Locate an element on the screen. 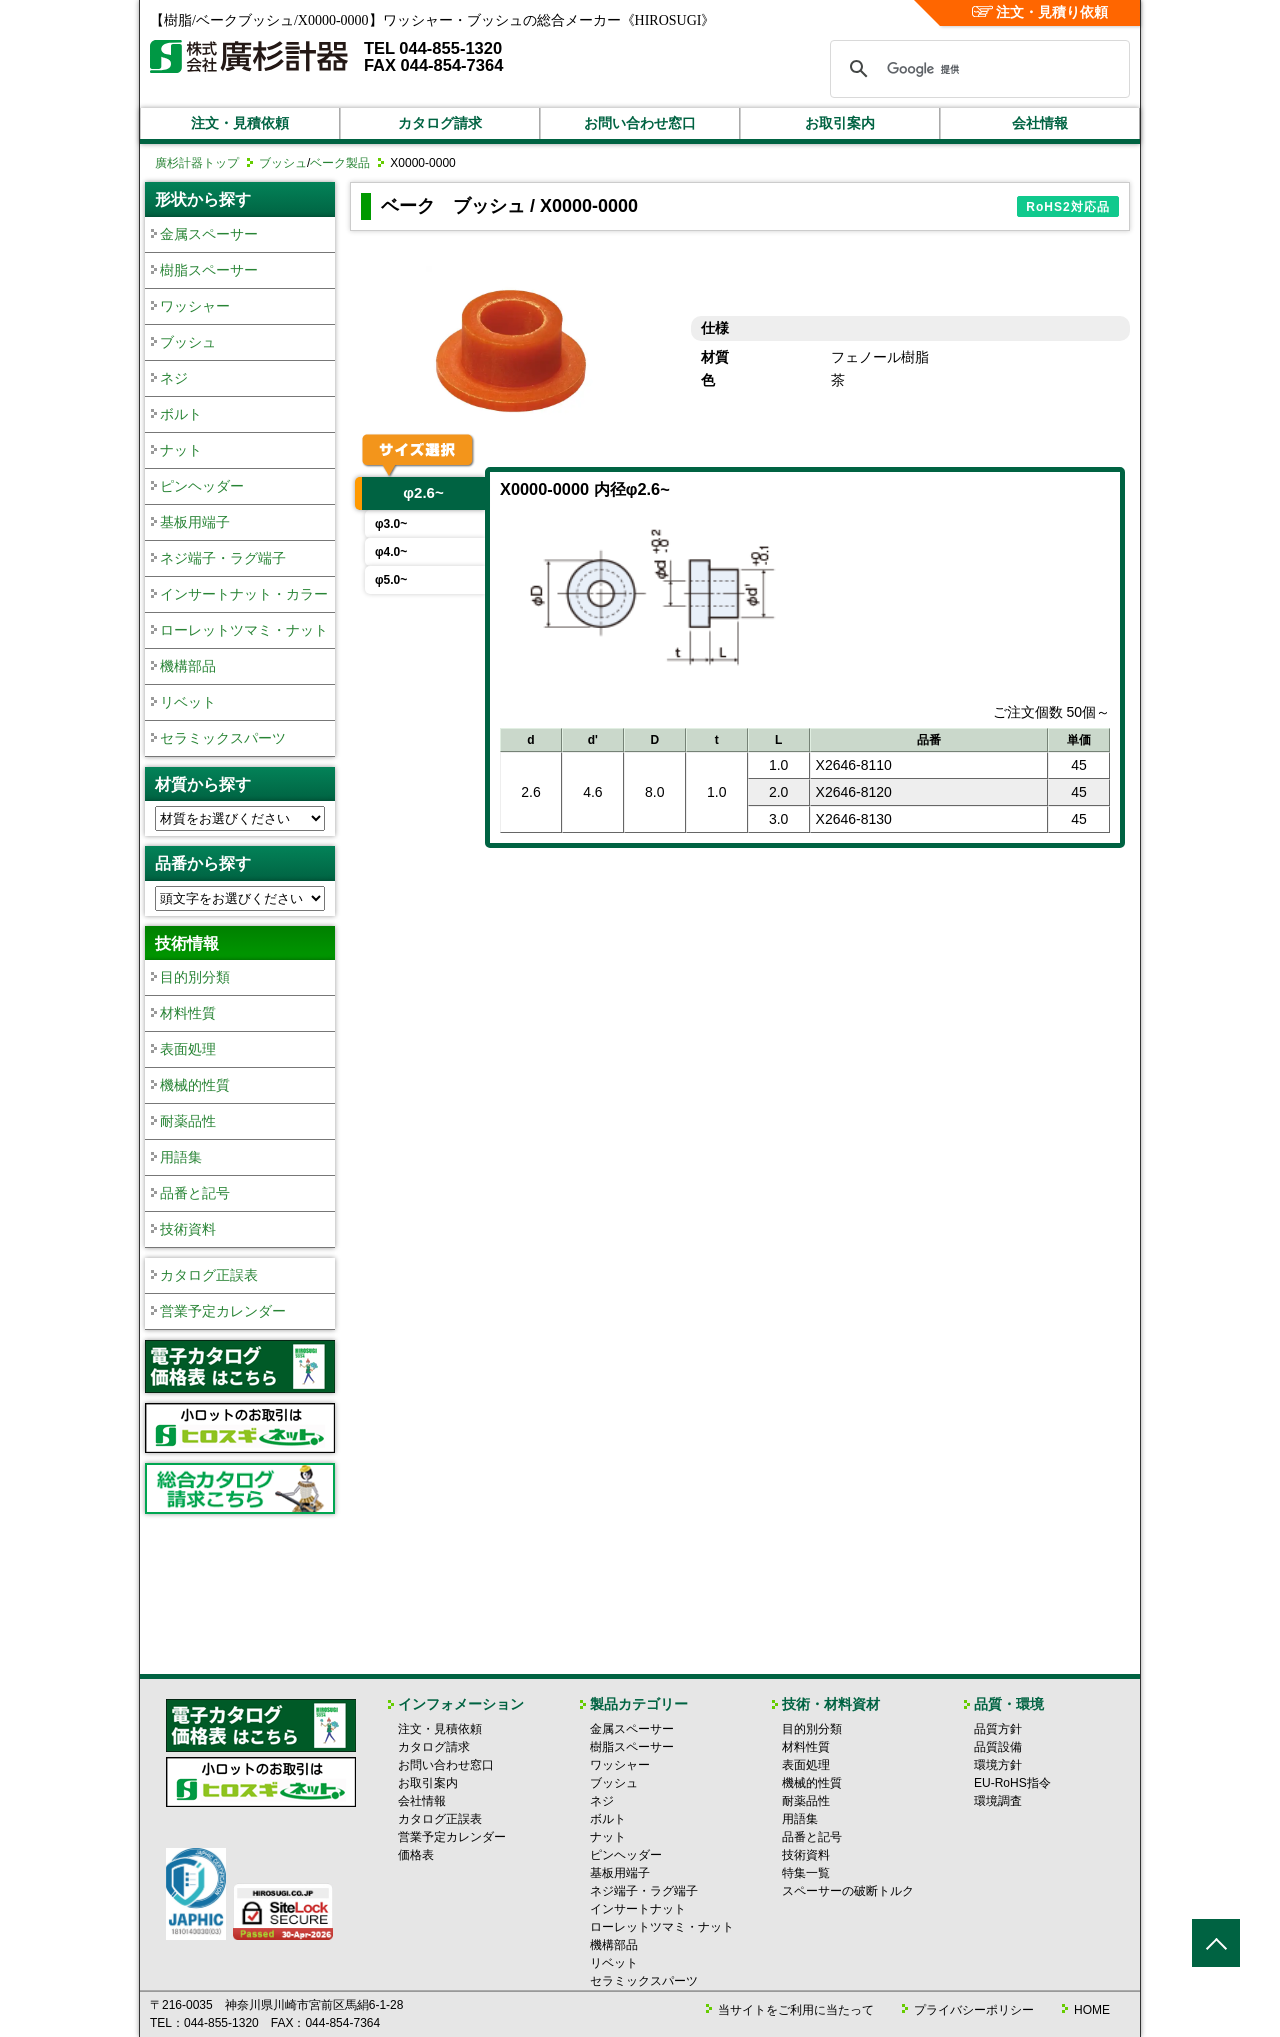 This screenshot has width=1280, height=2037. RoHS2対応品 is located at coordinates (1067, 207).